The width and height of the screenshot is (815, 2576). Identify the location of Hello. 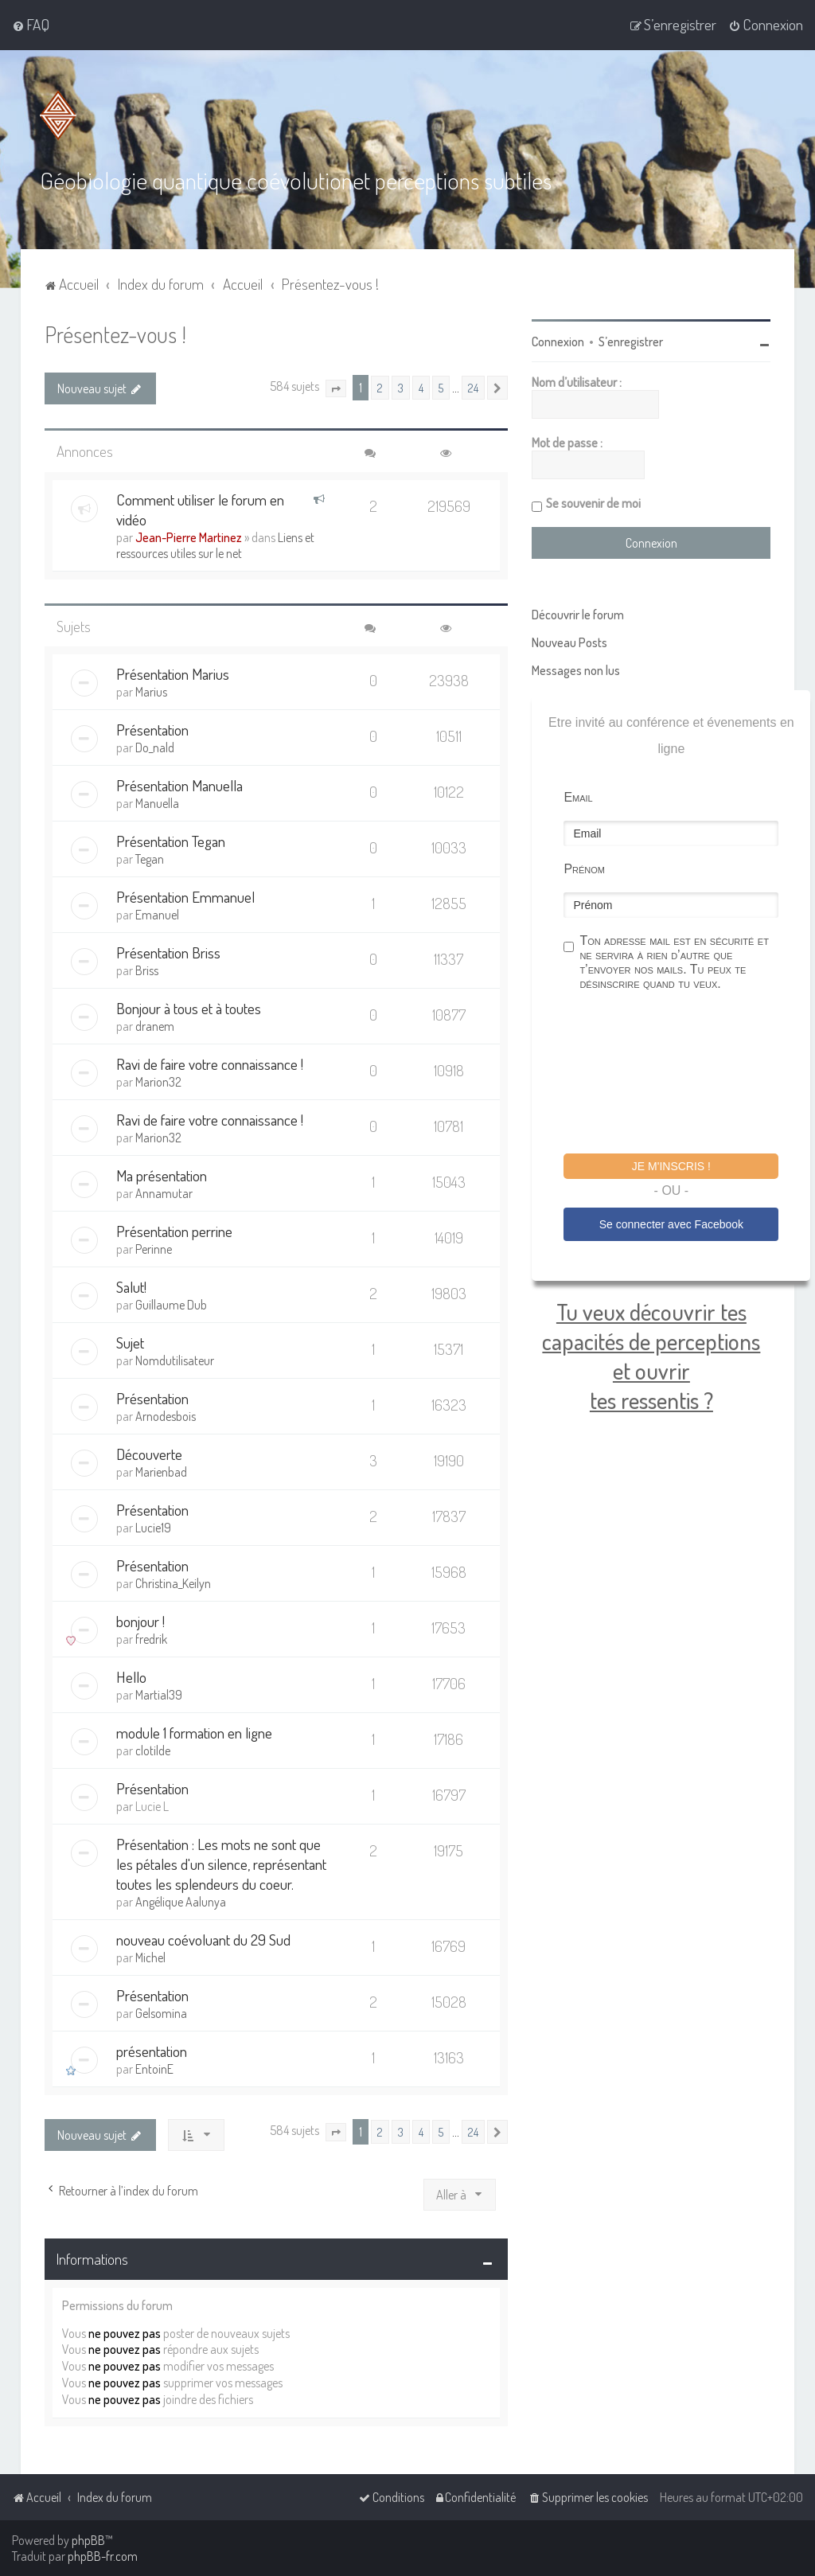
(131, 1676).